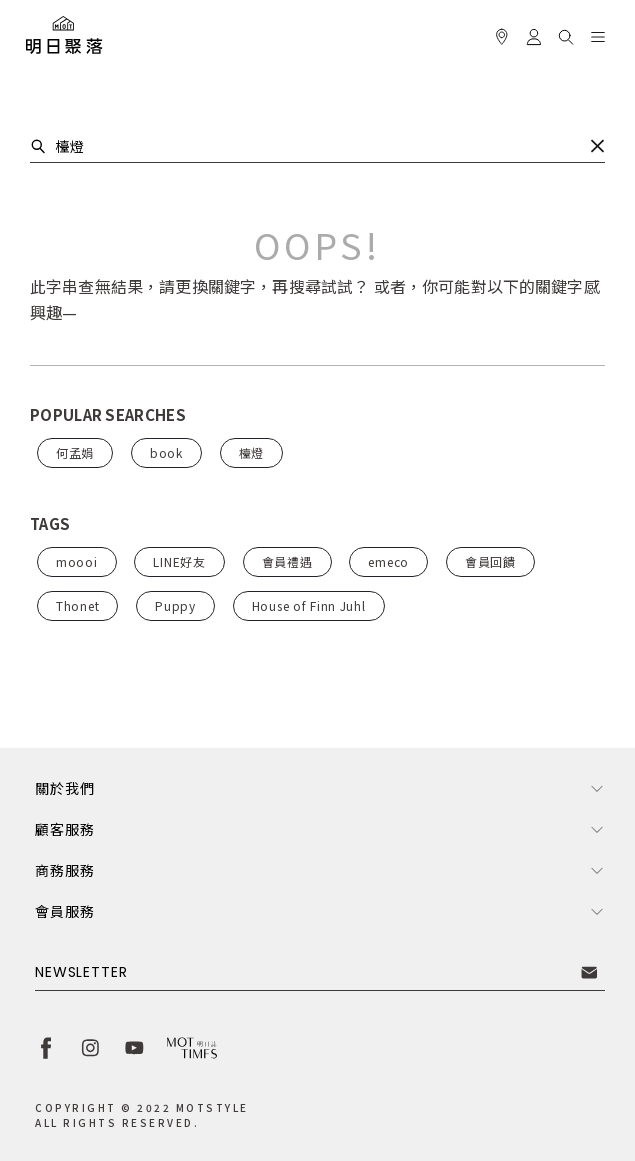 This screenshot has height=1161, width=635. Describe the element at coordinates (64, 911) in the screenshot. I see `會員服務 [button]` at that location.